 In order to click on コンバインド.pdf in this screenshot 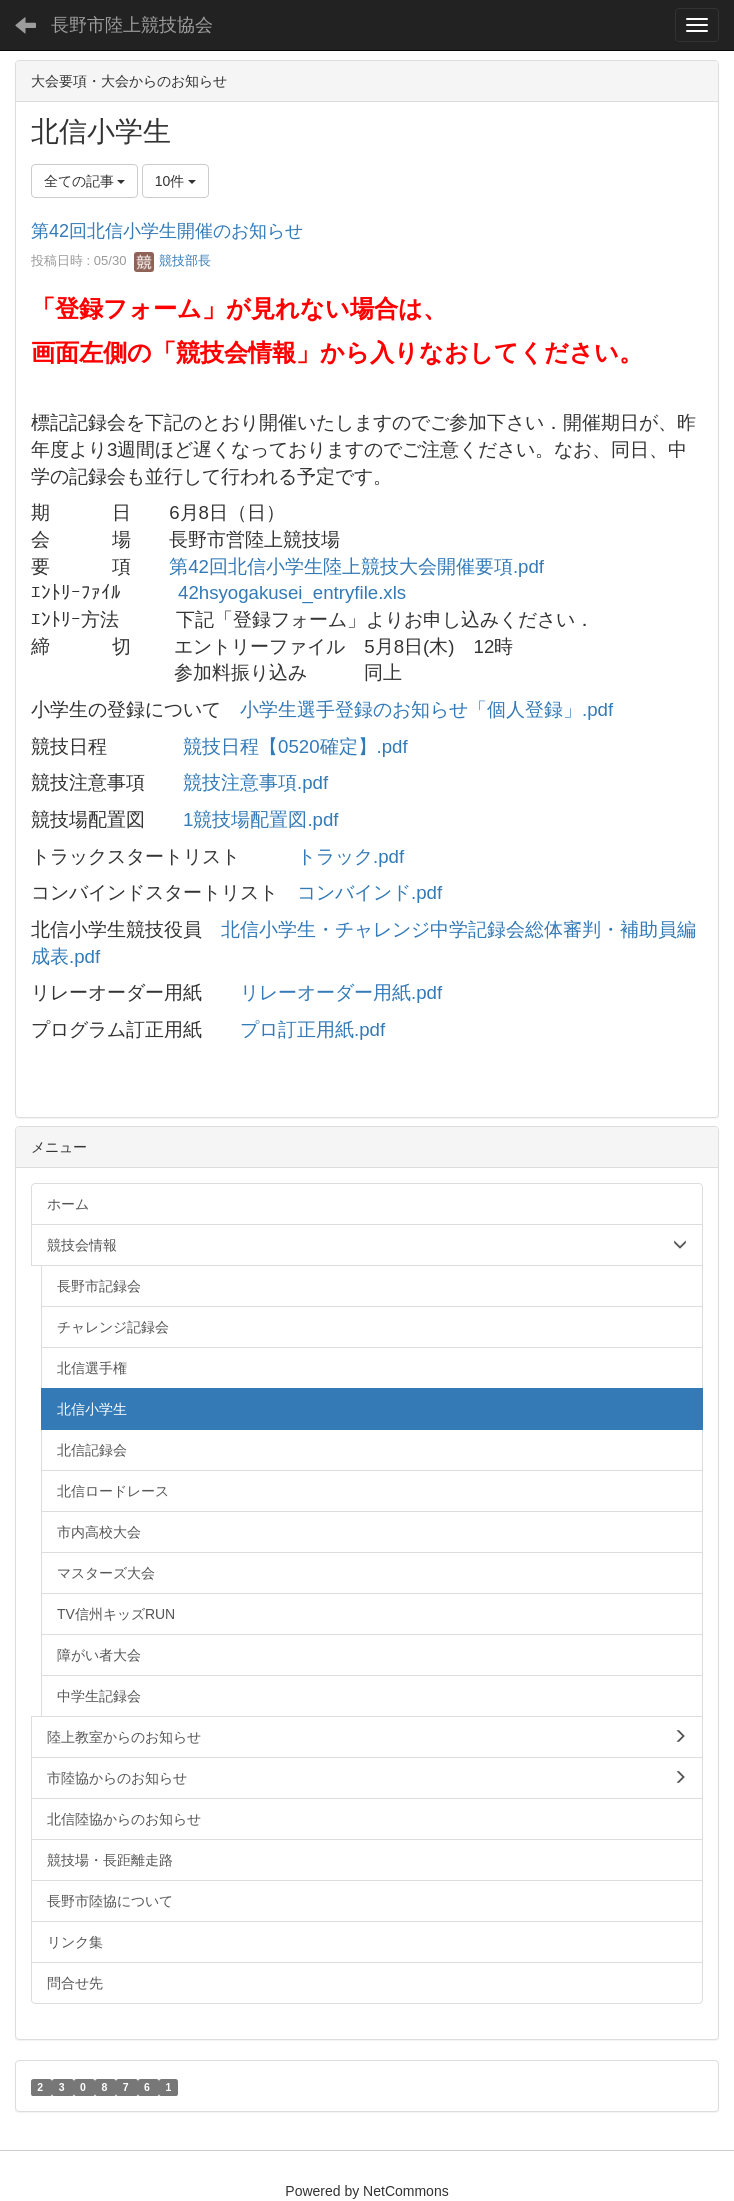, I will do `click(369, 892)`.